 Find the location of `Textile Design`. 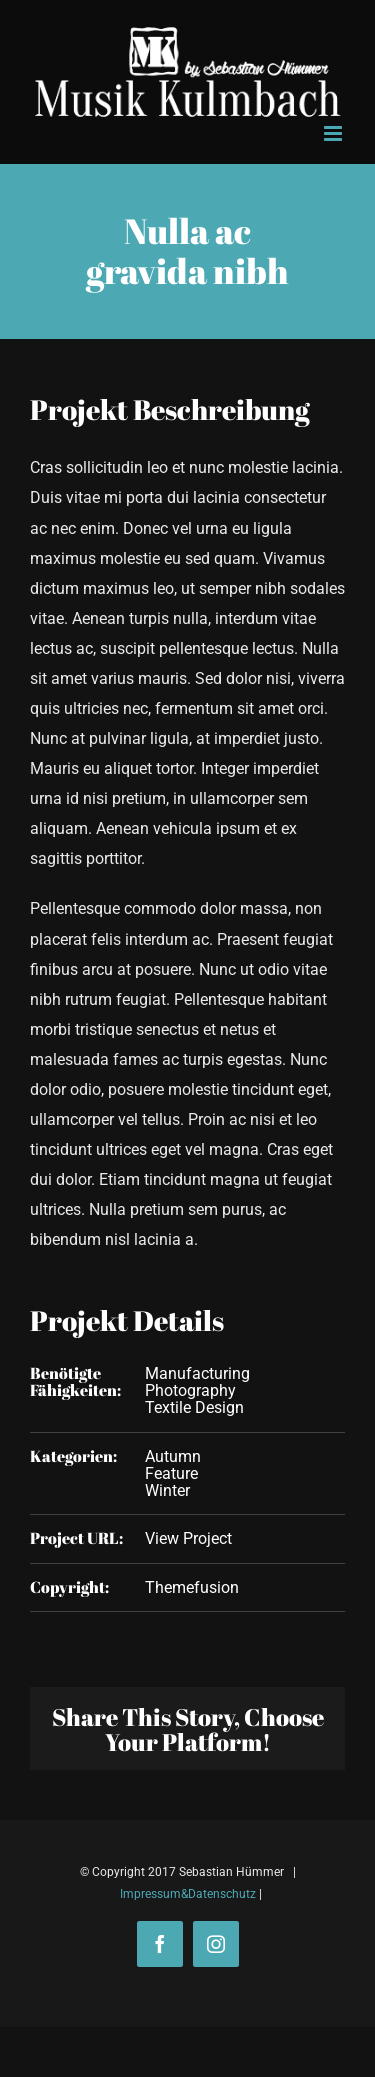

Textile Design is located at coordinates (194, 1407).